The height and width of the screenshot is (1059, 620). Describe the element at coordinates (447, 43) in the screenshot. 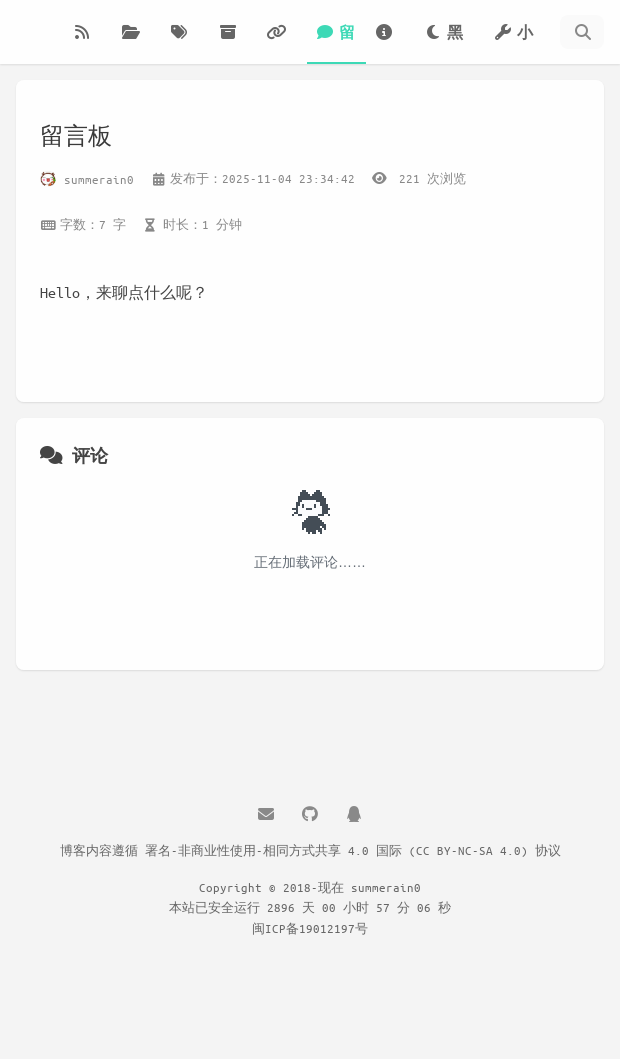

I see `黑夜模式` at that location.